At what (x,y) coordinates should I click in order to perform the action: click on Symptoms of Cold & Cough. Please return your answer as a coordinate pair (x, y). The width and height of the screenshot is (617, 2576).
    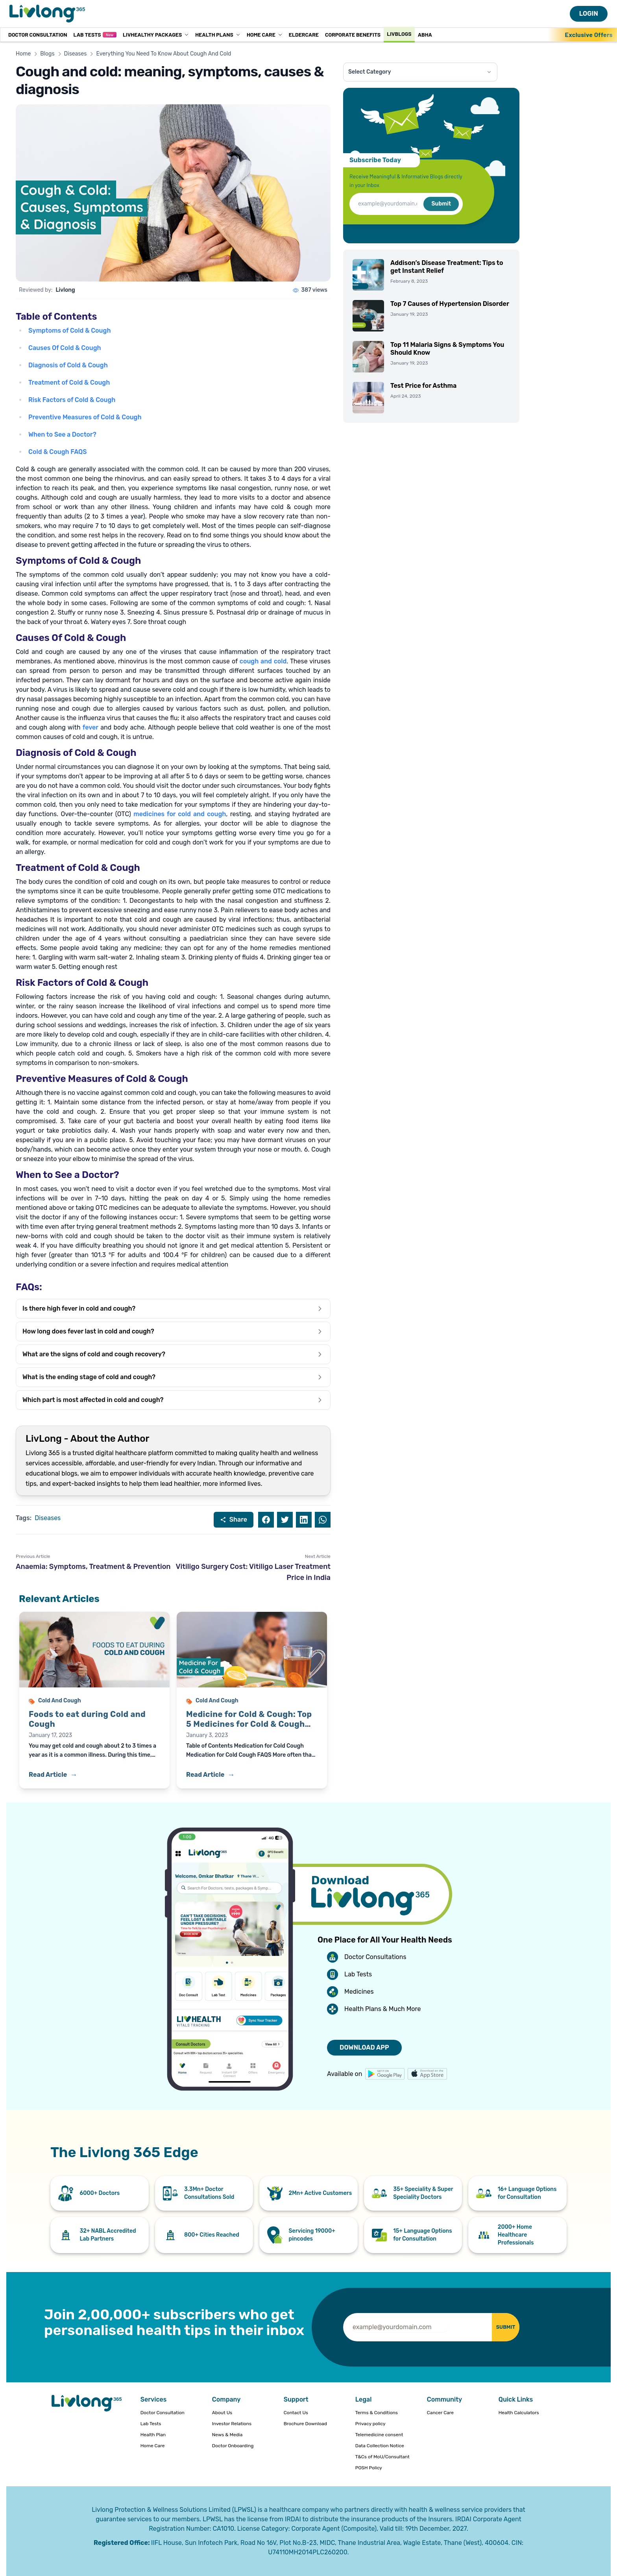
    Looking at the image, I should click on (69, 330).